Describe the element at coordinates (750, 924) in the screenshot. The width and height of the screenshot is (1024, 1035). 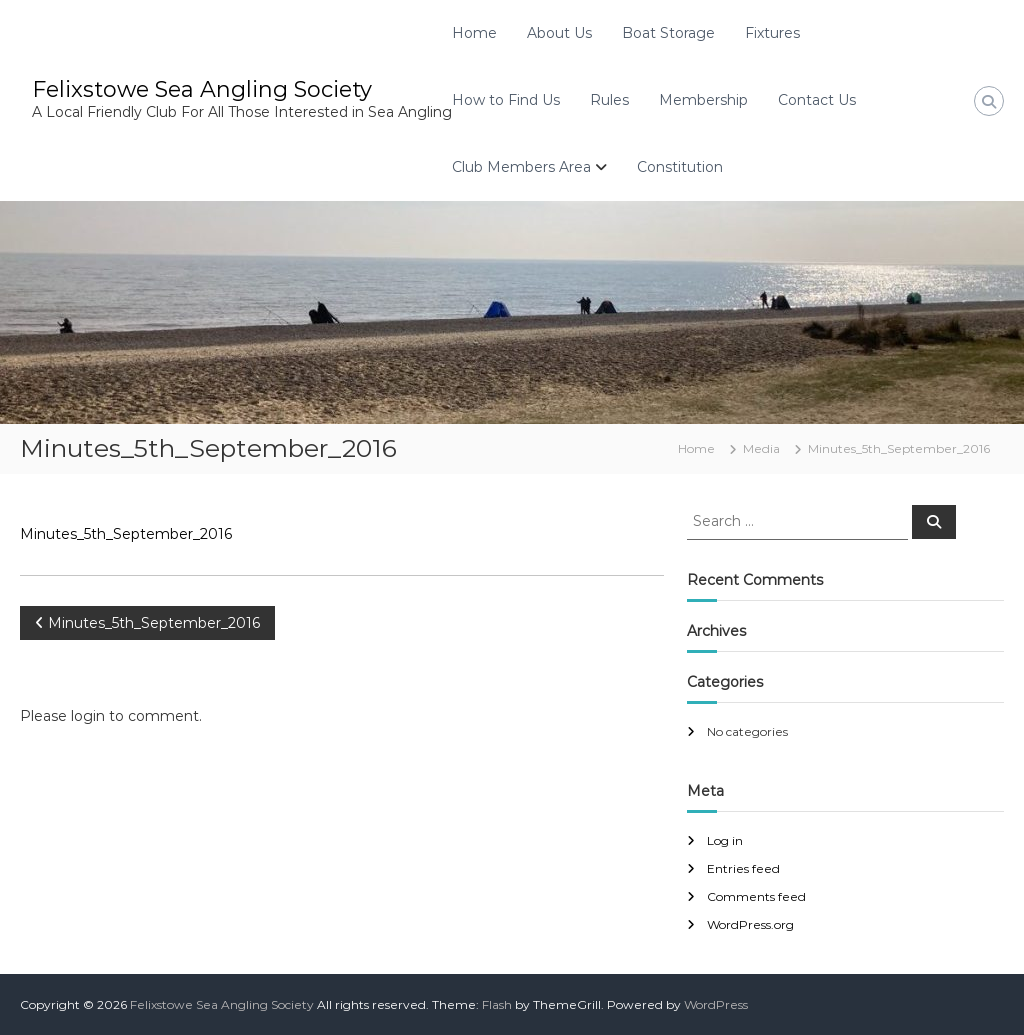
I see `WordPress.org` at that location.